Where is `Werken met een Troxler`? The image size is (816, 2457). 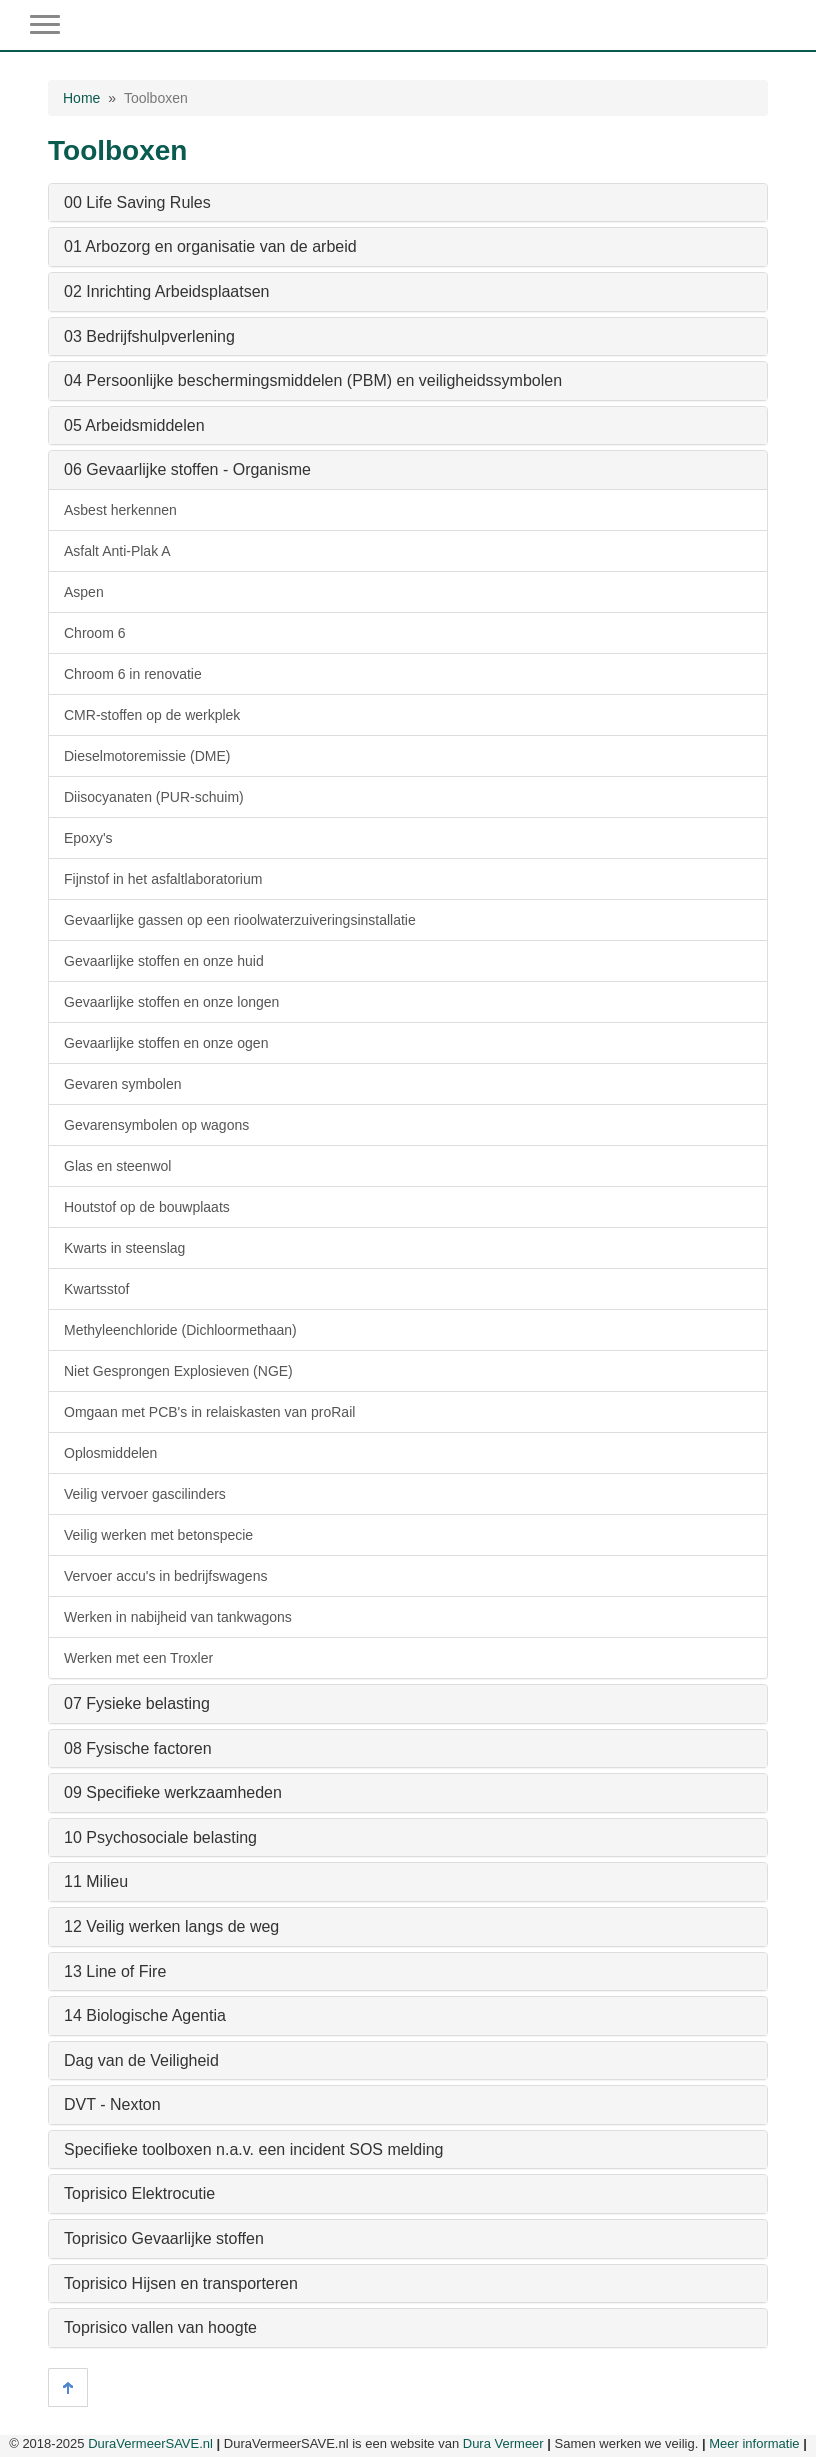 Werken met een Troxler is located at coordinates (138, 1658).